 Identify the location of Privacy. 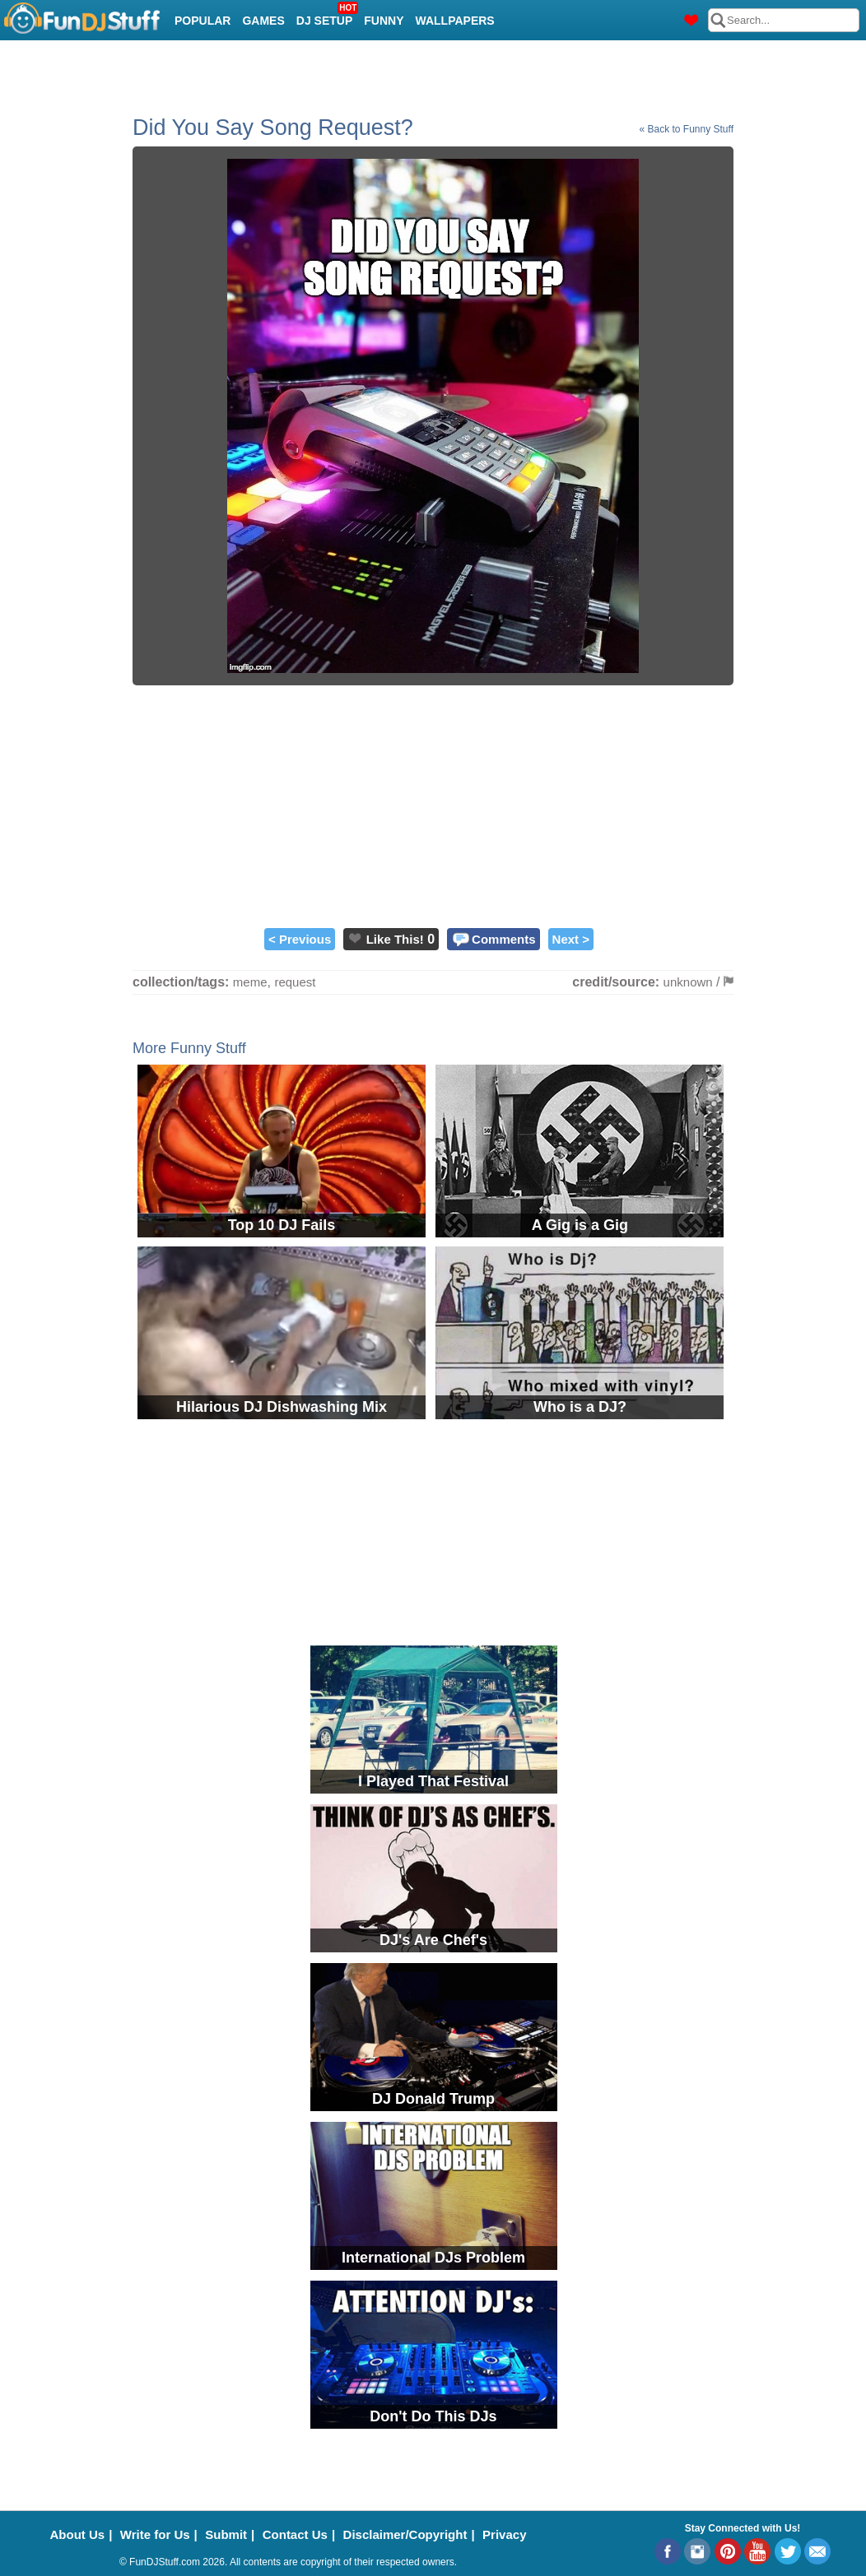
(504, 2534).